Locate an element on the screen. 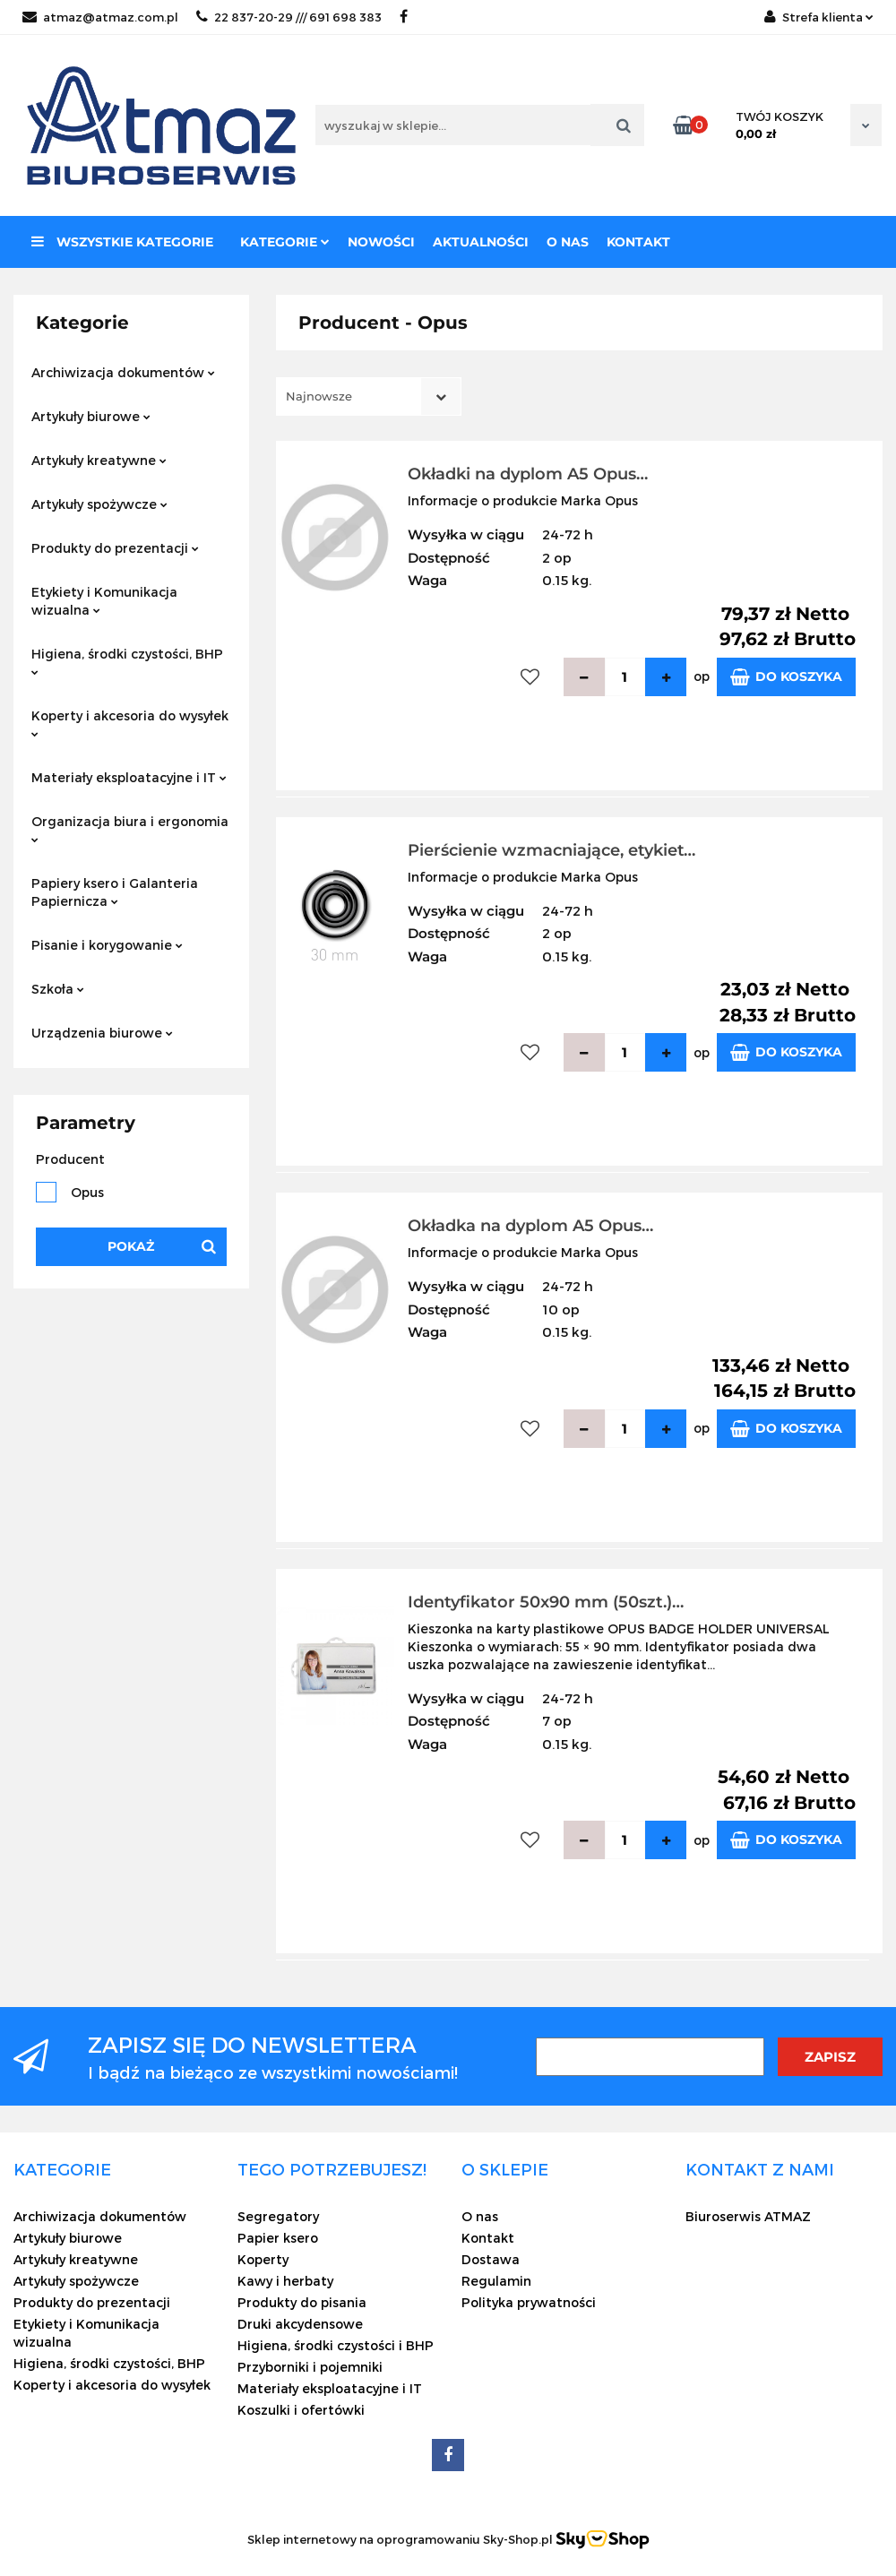 The width and height of the screenshot is (896, 2576). Etykiety i Komunikacja wizualna is located at coordinates (104, 600).